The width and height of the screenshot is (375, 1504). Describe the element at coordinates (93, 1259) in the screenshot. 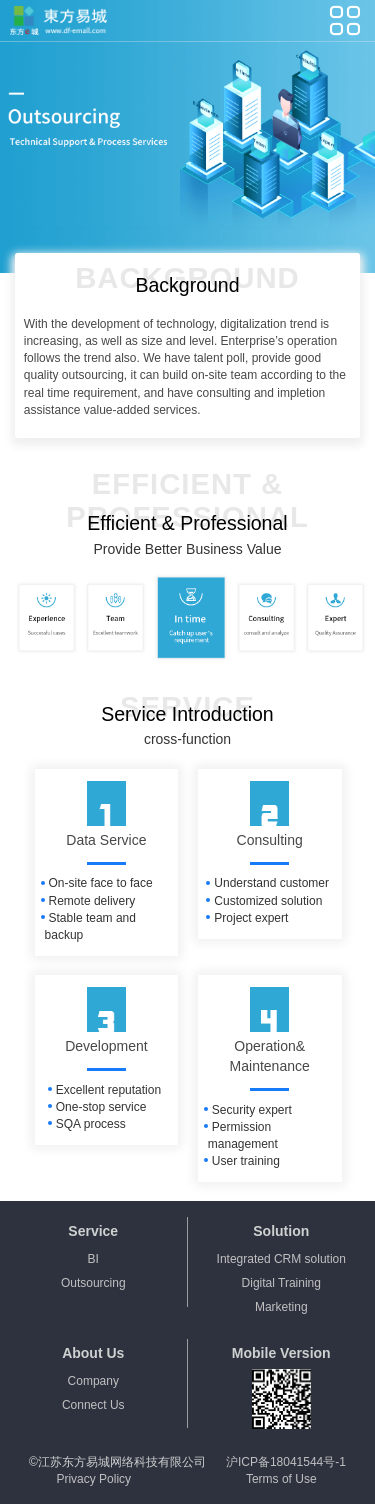

I see `BI` at that location.